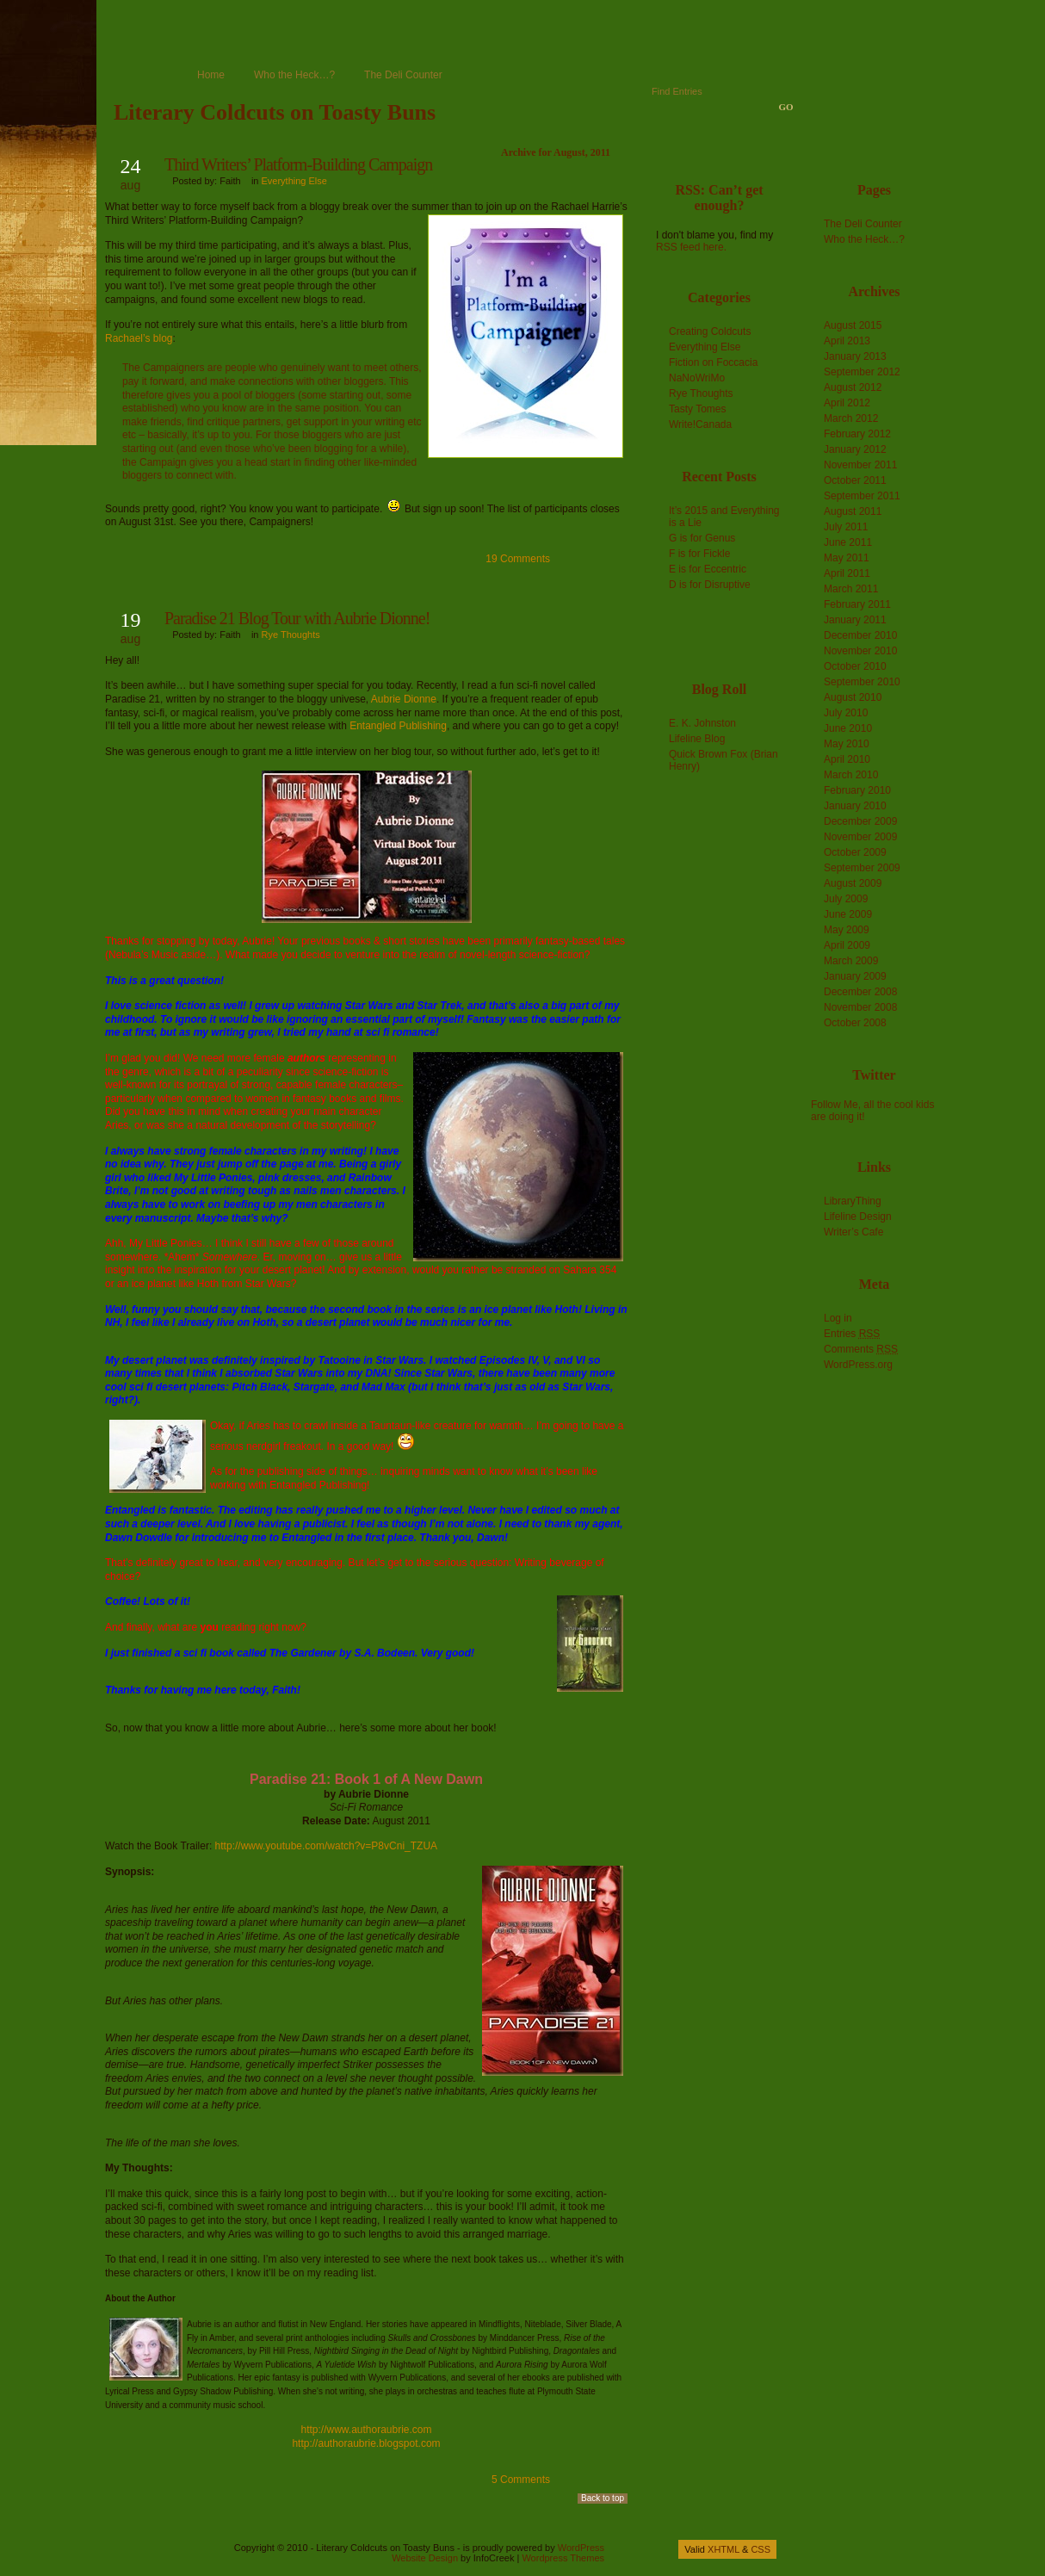 The image size is (1045, 2576). Describe the element at coordinates (855, 356) in the screenshot. I see `January 2013` at that location.